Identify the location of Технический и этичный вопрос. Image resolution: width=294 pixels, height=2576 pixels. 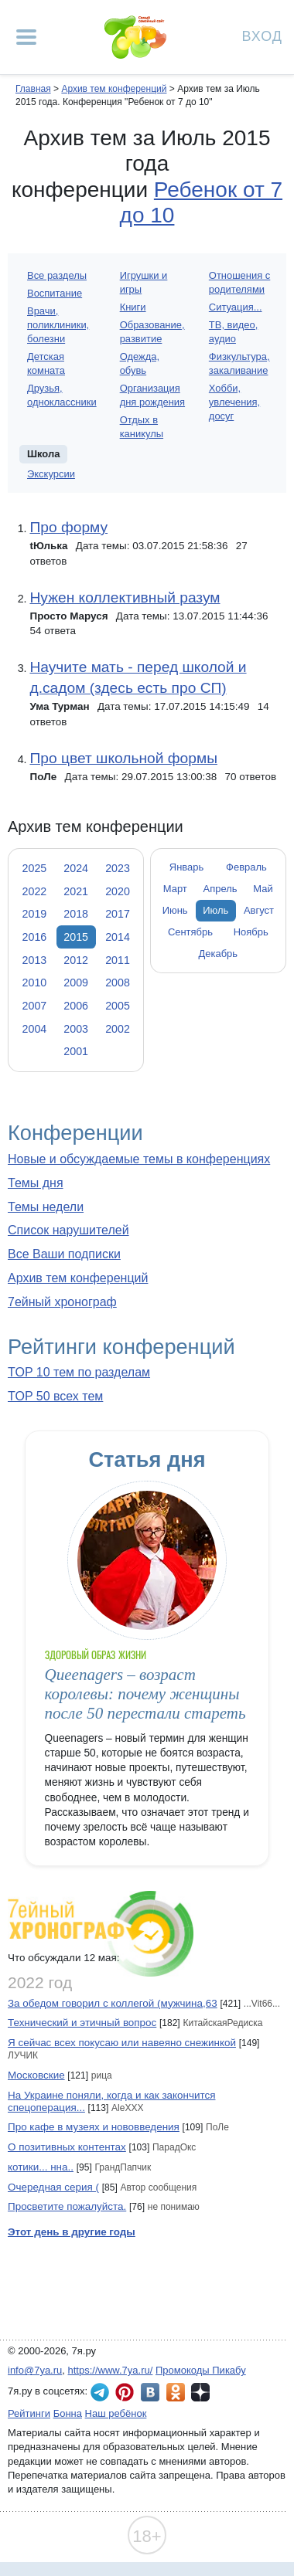
(82, 2022).